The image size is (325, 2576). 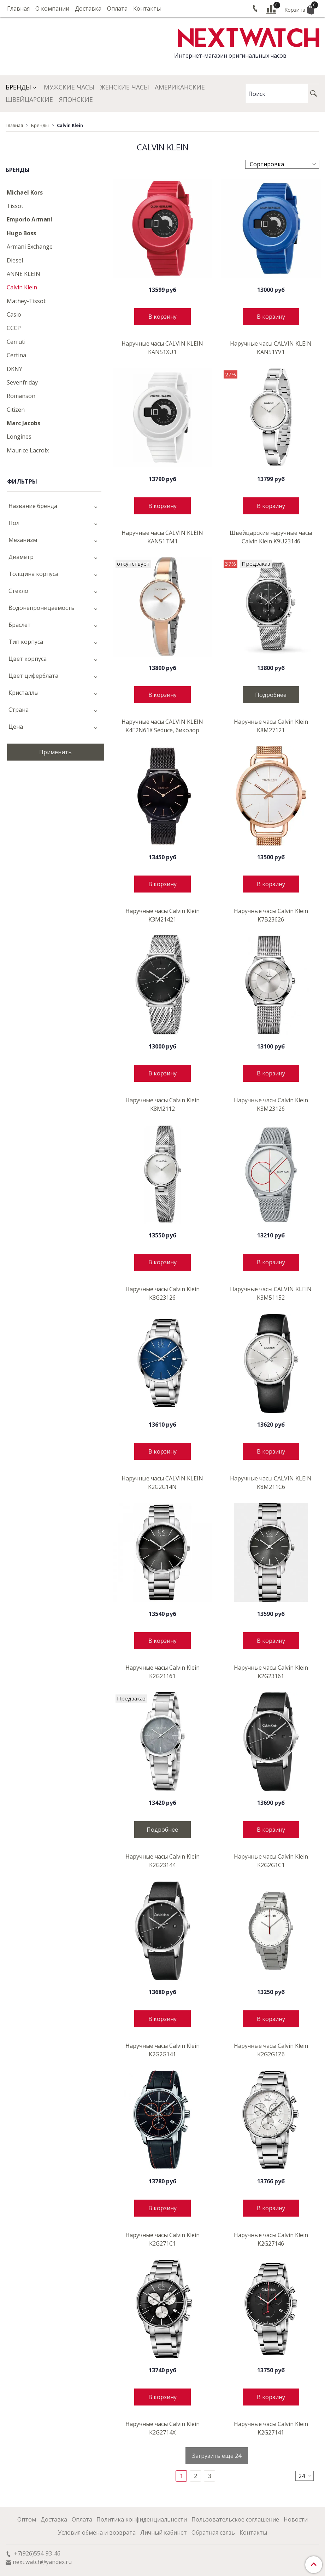 What do you see at coordinates (23, 423) in the screenshot?
I see `Marc Jacobs` at bounding box center [23, 423].